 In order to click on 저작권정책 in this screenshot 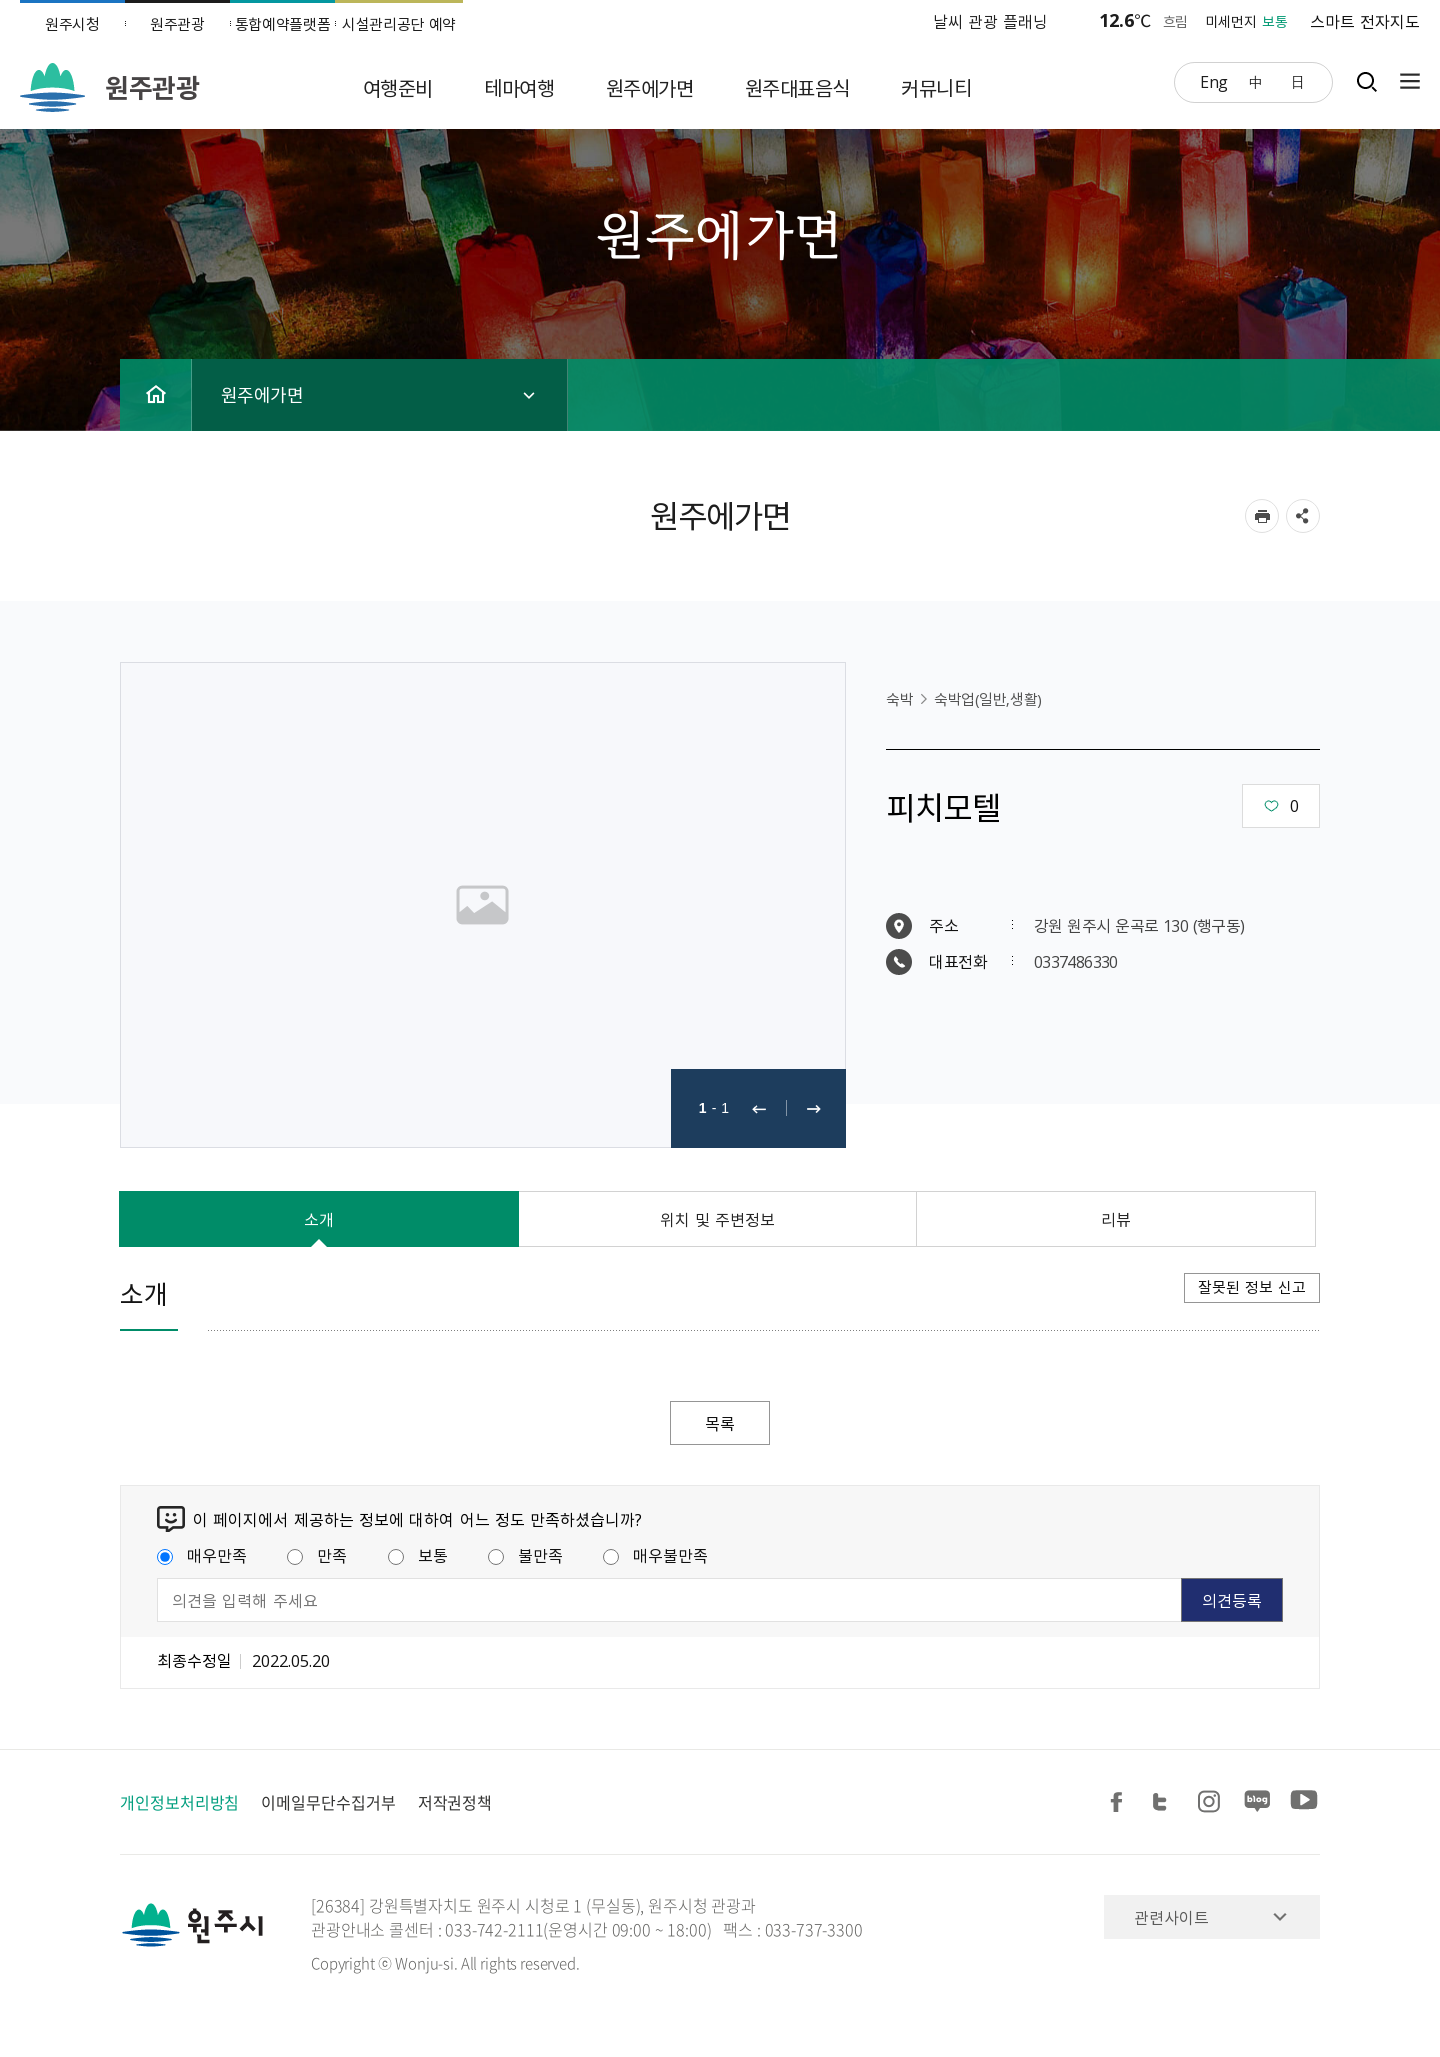, I will do `click(455, 1802)`.